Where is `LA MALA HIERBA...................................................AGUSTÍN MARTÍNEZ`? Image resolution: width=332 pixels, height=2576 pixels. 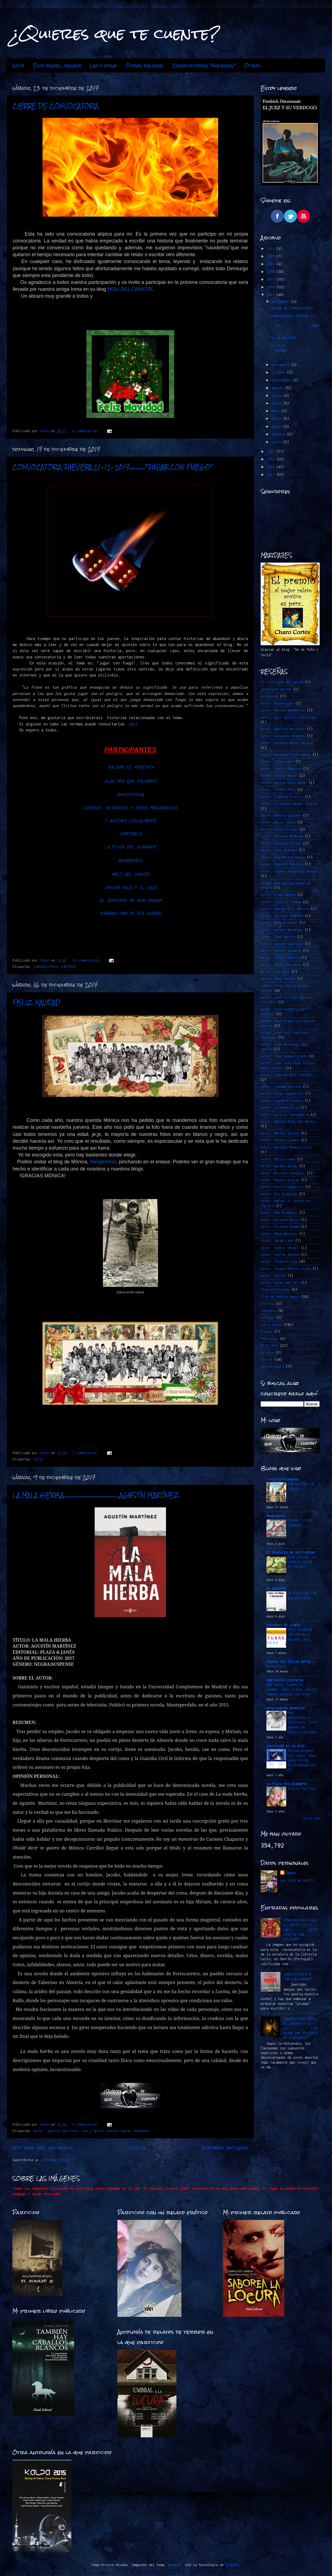 LA MALA HIERBA...................................................AGUSTÍN MARTÍNEZ is located at coordinates (96, 1495).